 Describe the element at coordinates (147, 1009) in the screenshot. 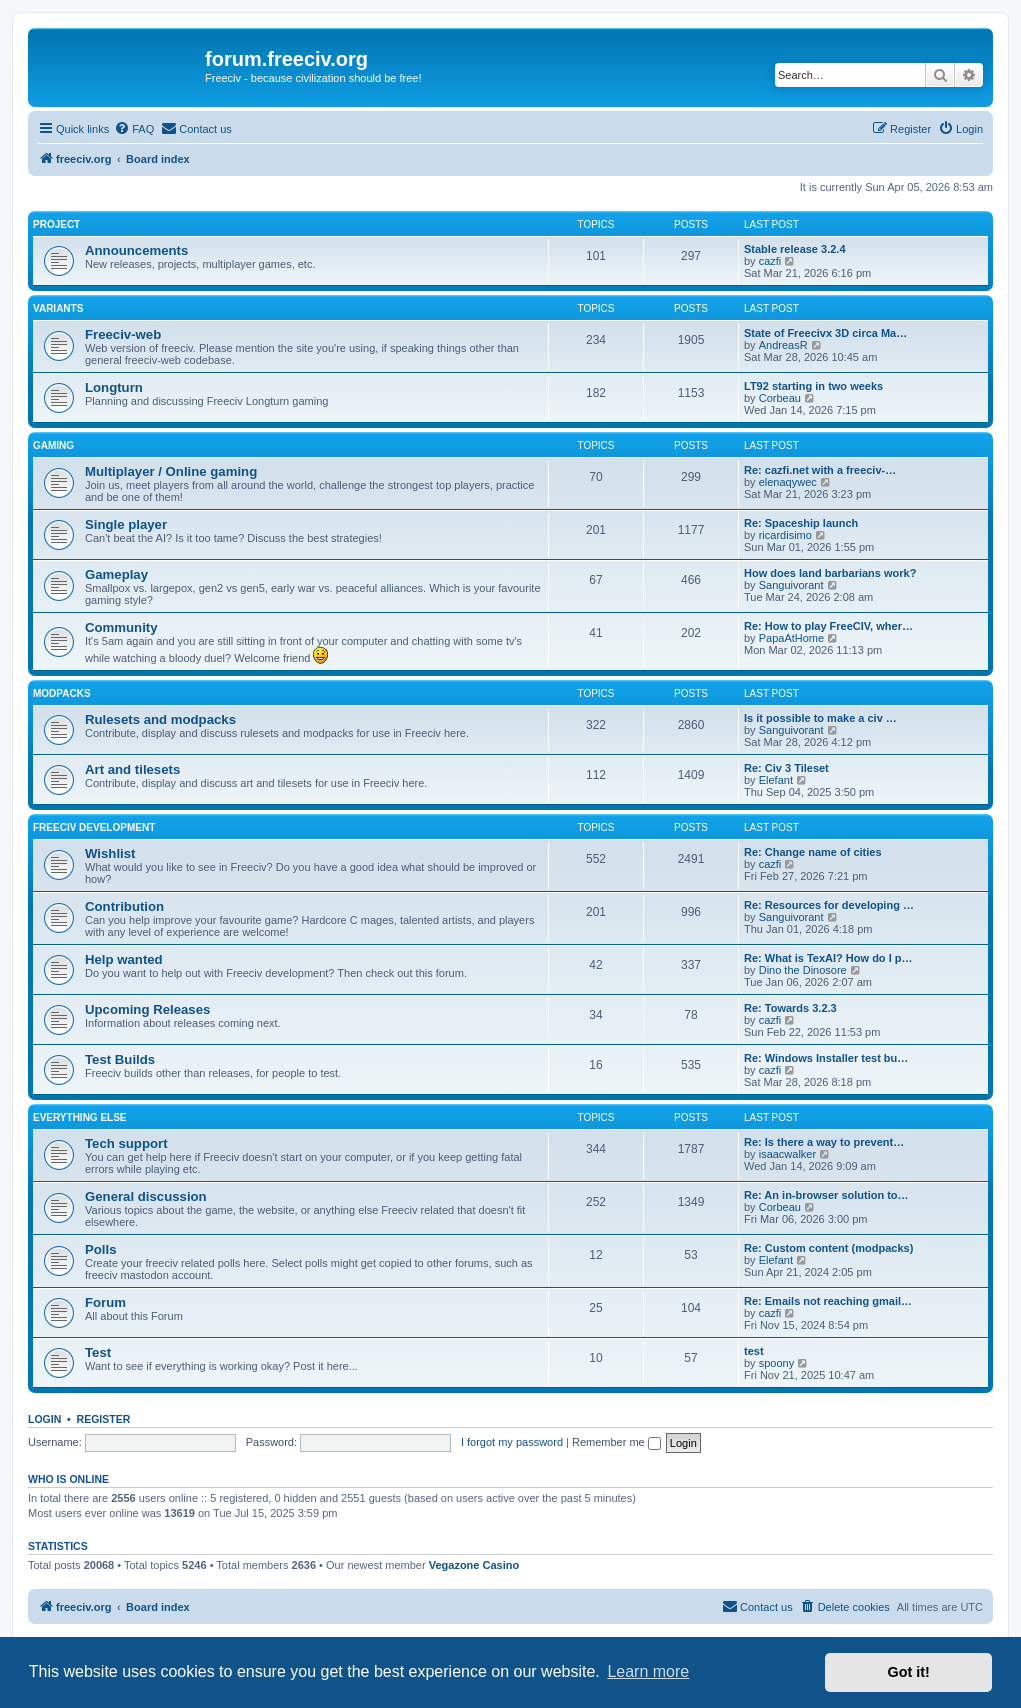

I see `Upcoming Releases` at that location.